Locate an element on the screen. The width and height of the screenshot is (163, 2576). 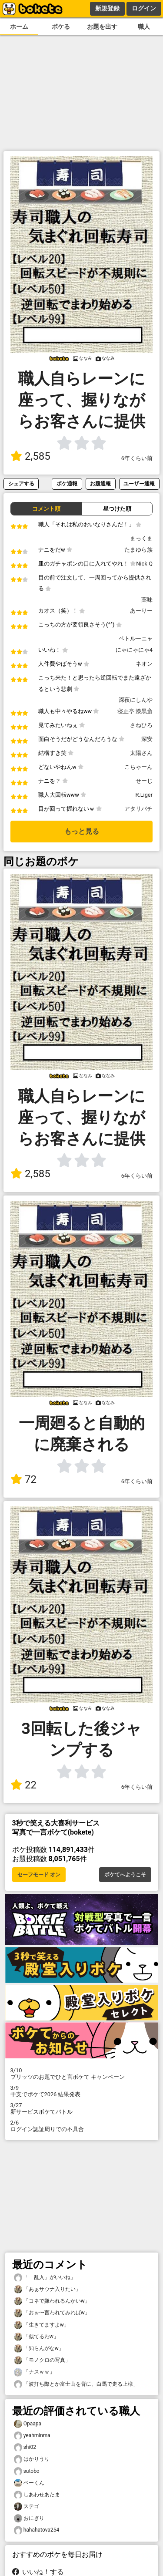
shi02 is located at coordinates (25, 2447).